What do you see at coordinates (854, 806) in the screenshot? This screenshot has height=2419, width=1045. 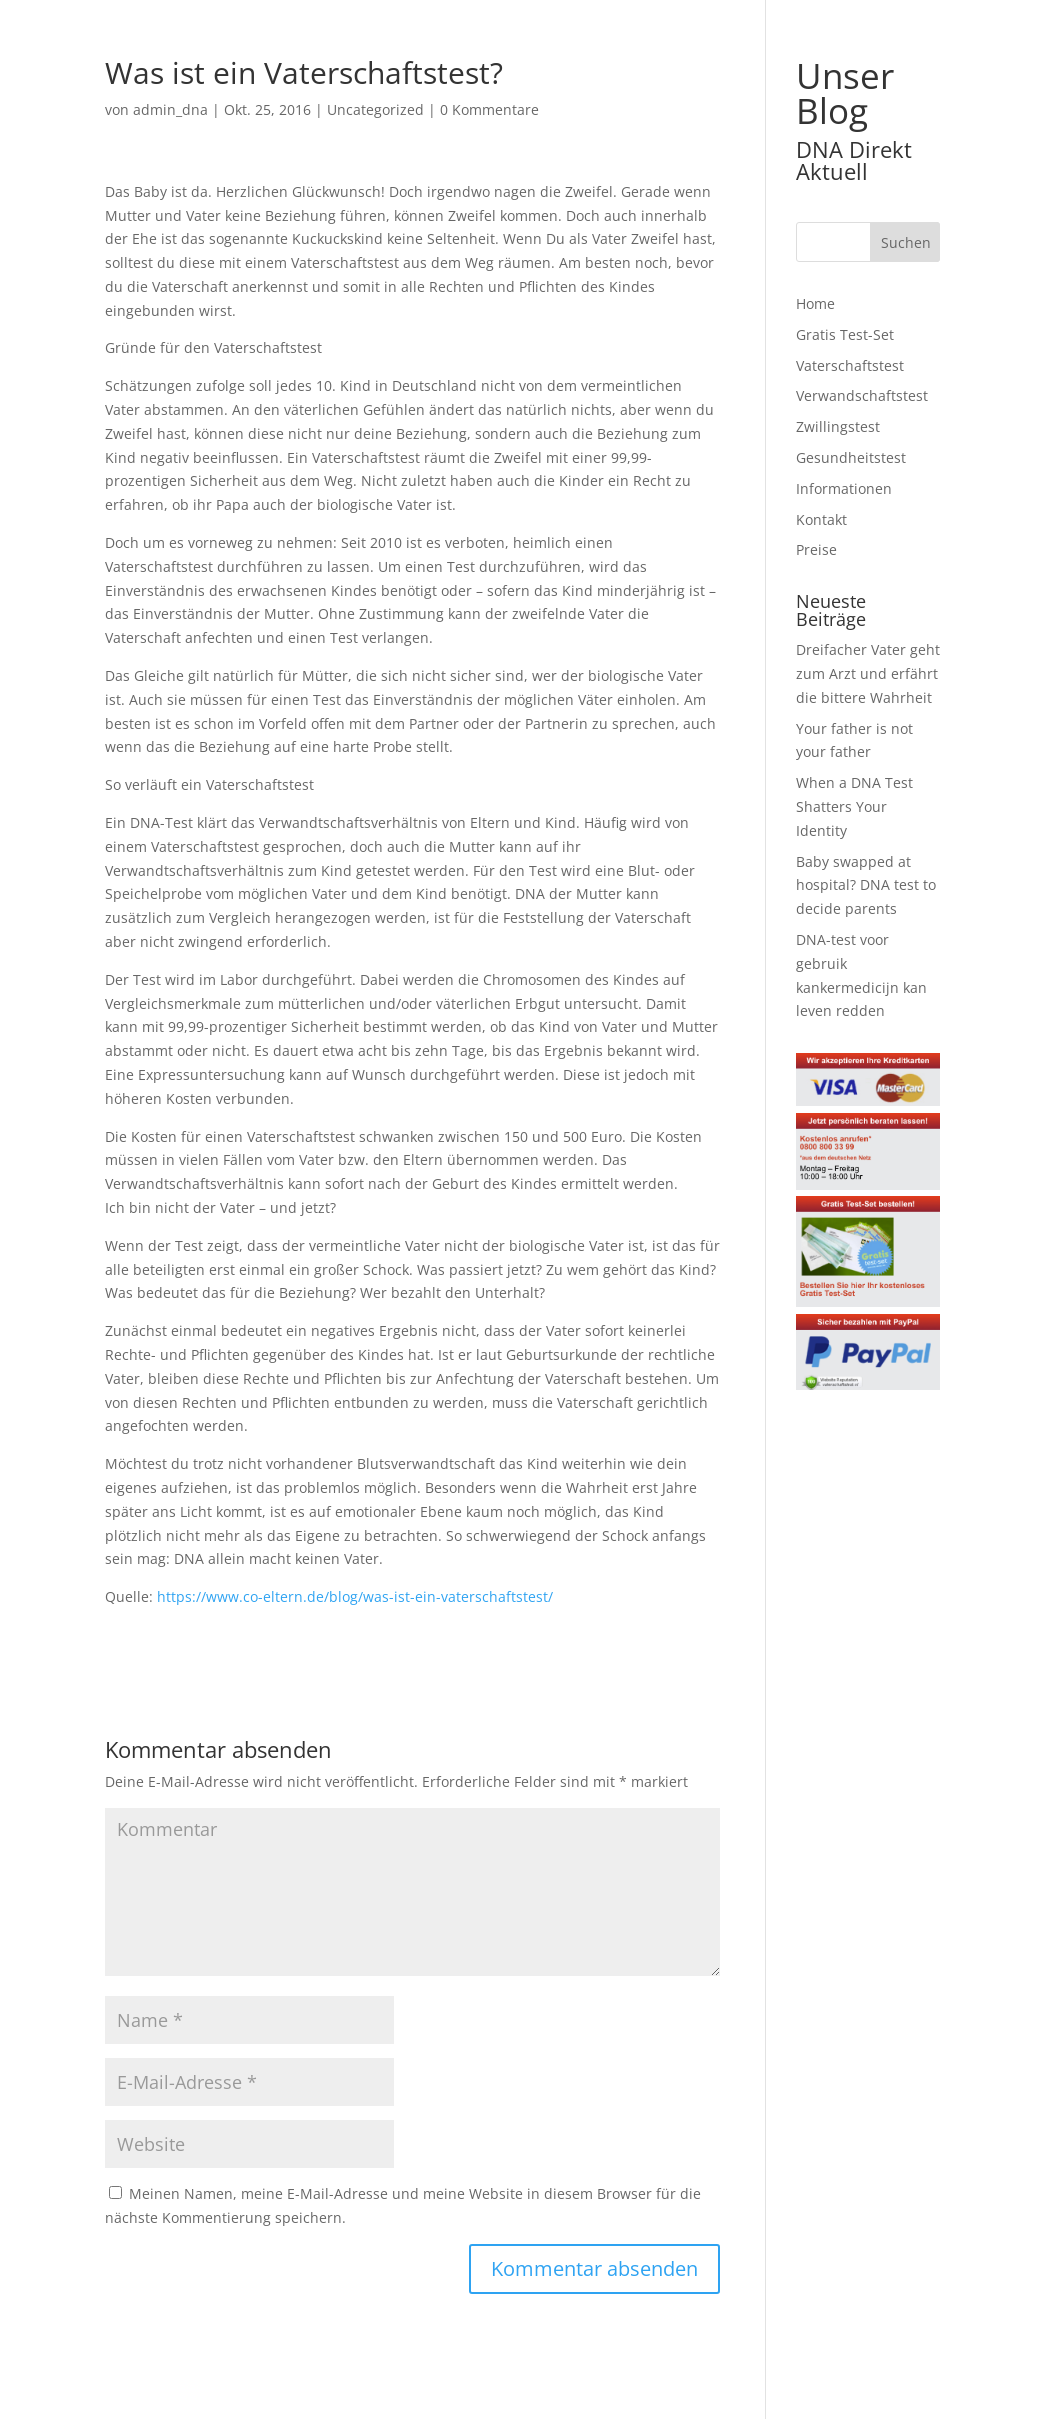 I see `When a DNA Test Shatters Your Identity` at bounding box center [854, 806].